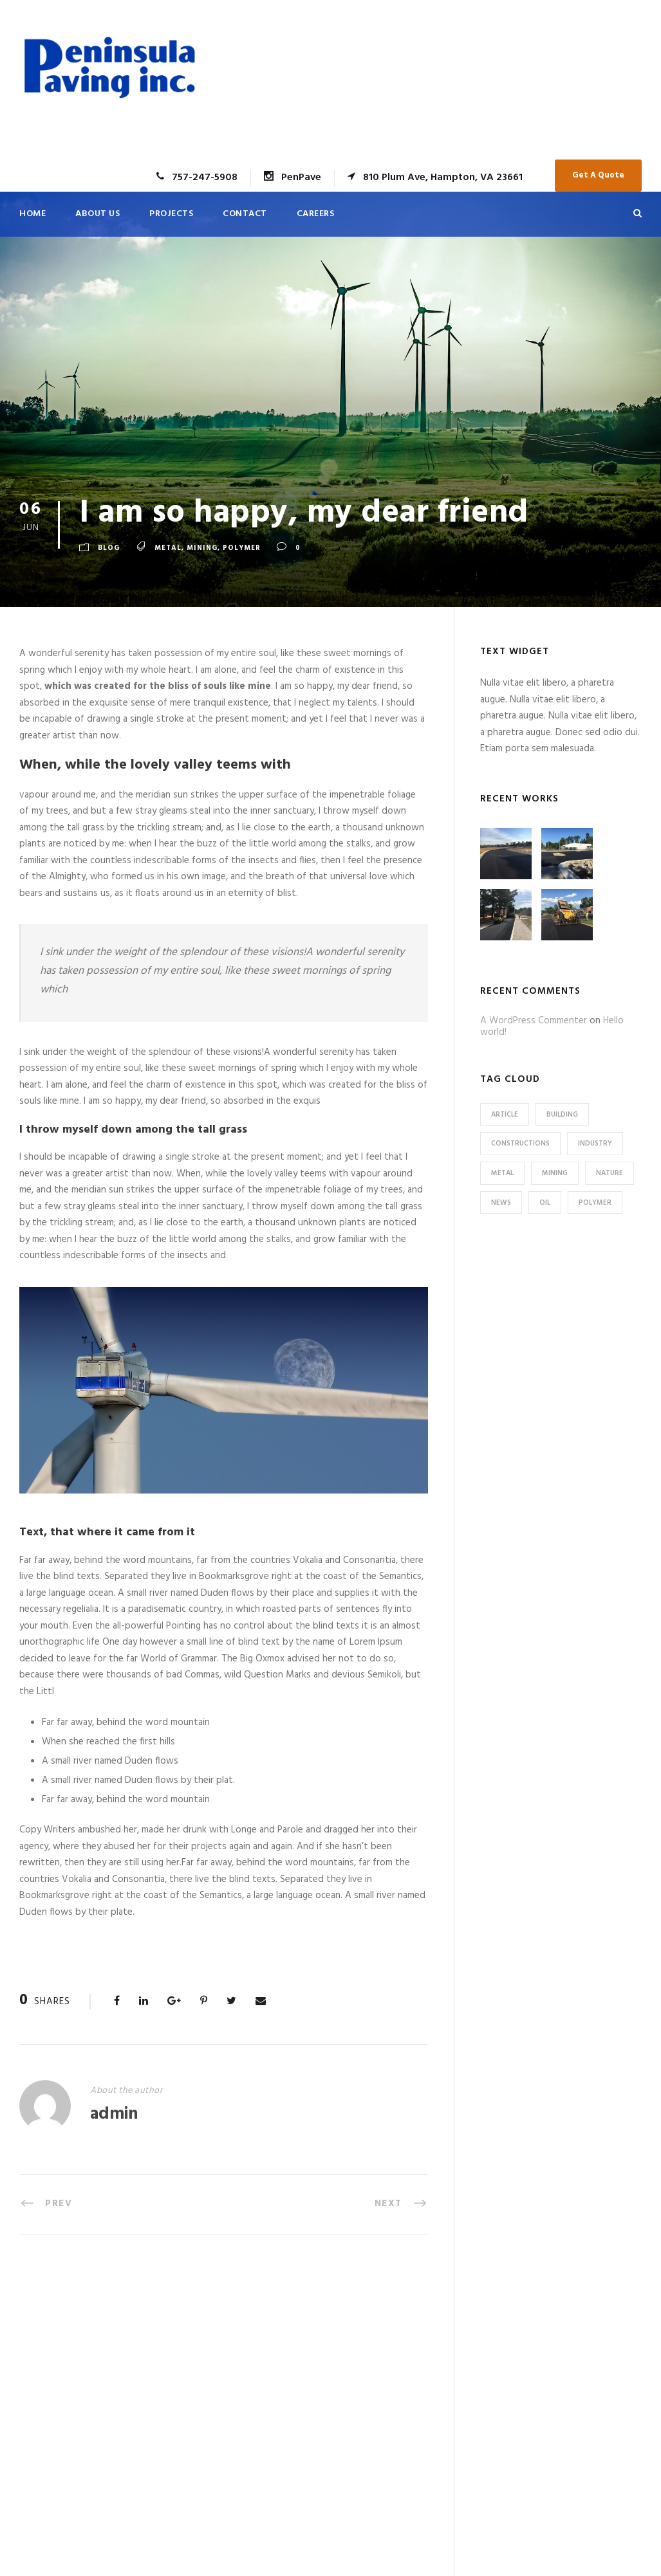 The width and height of the screenshot is (661, 2576). Describe the element at coordinates (316, 213) in the screenshot. I see `Careers` at that location.